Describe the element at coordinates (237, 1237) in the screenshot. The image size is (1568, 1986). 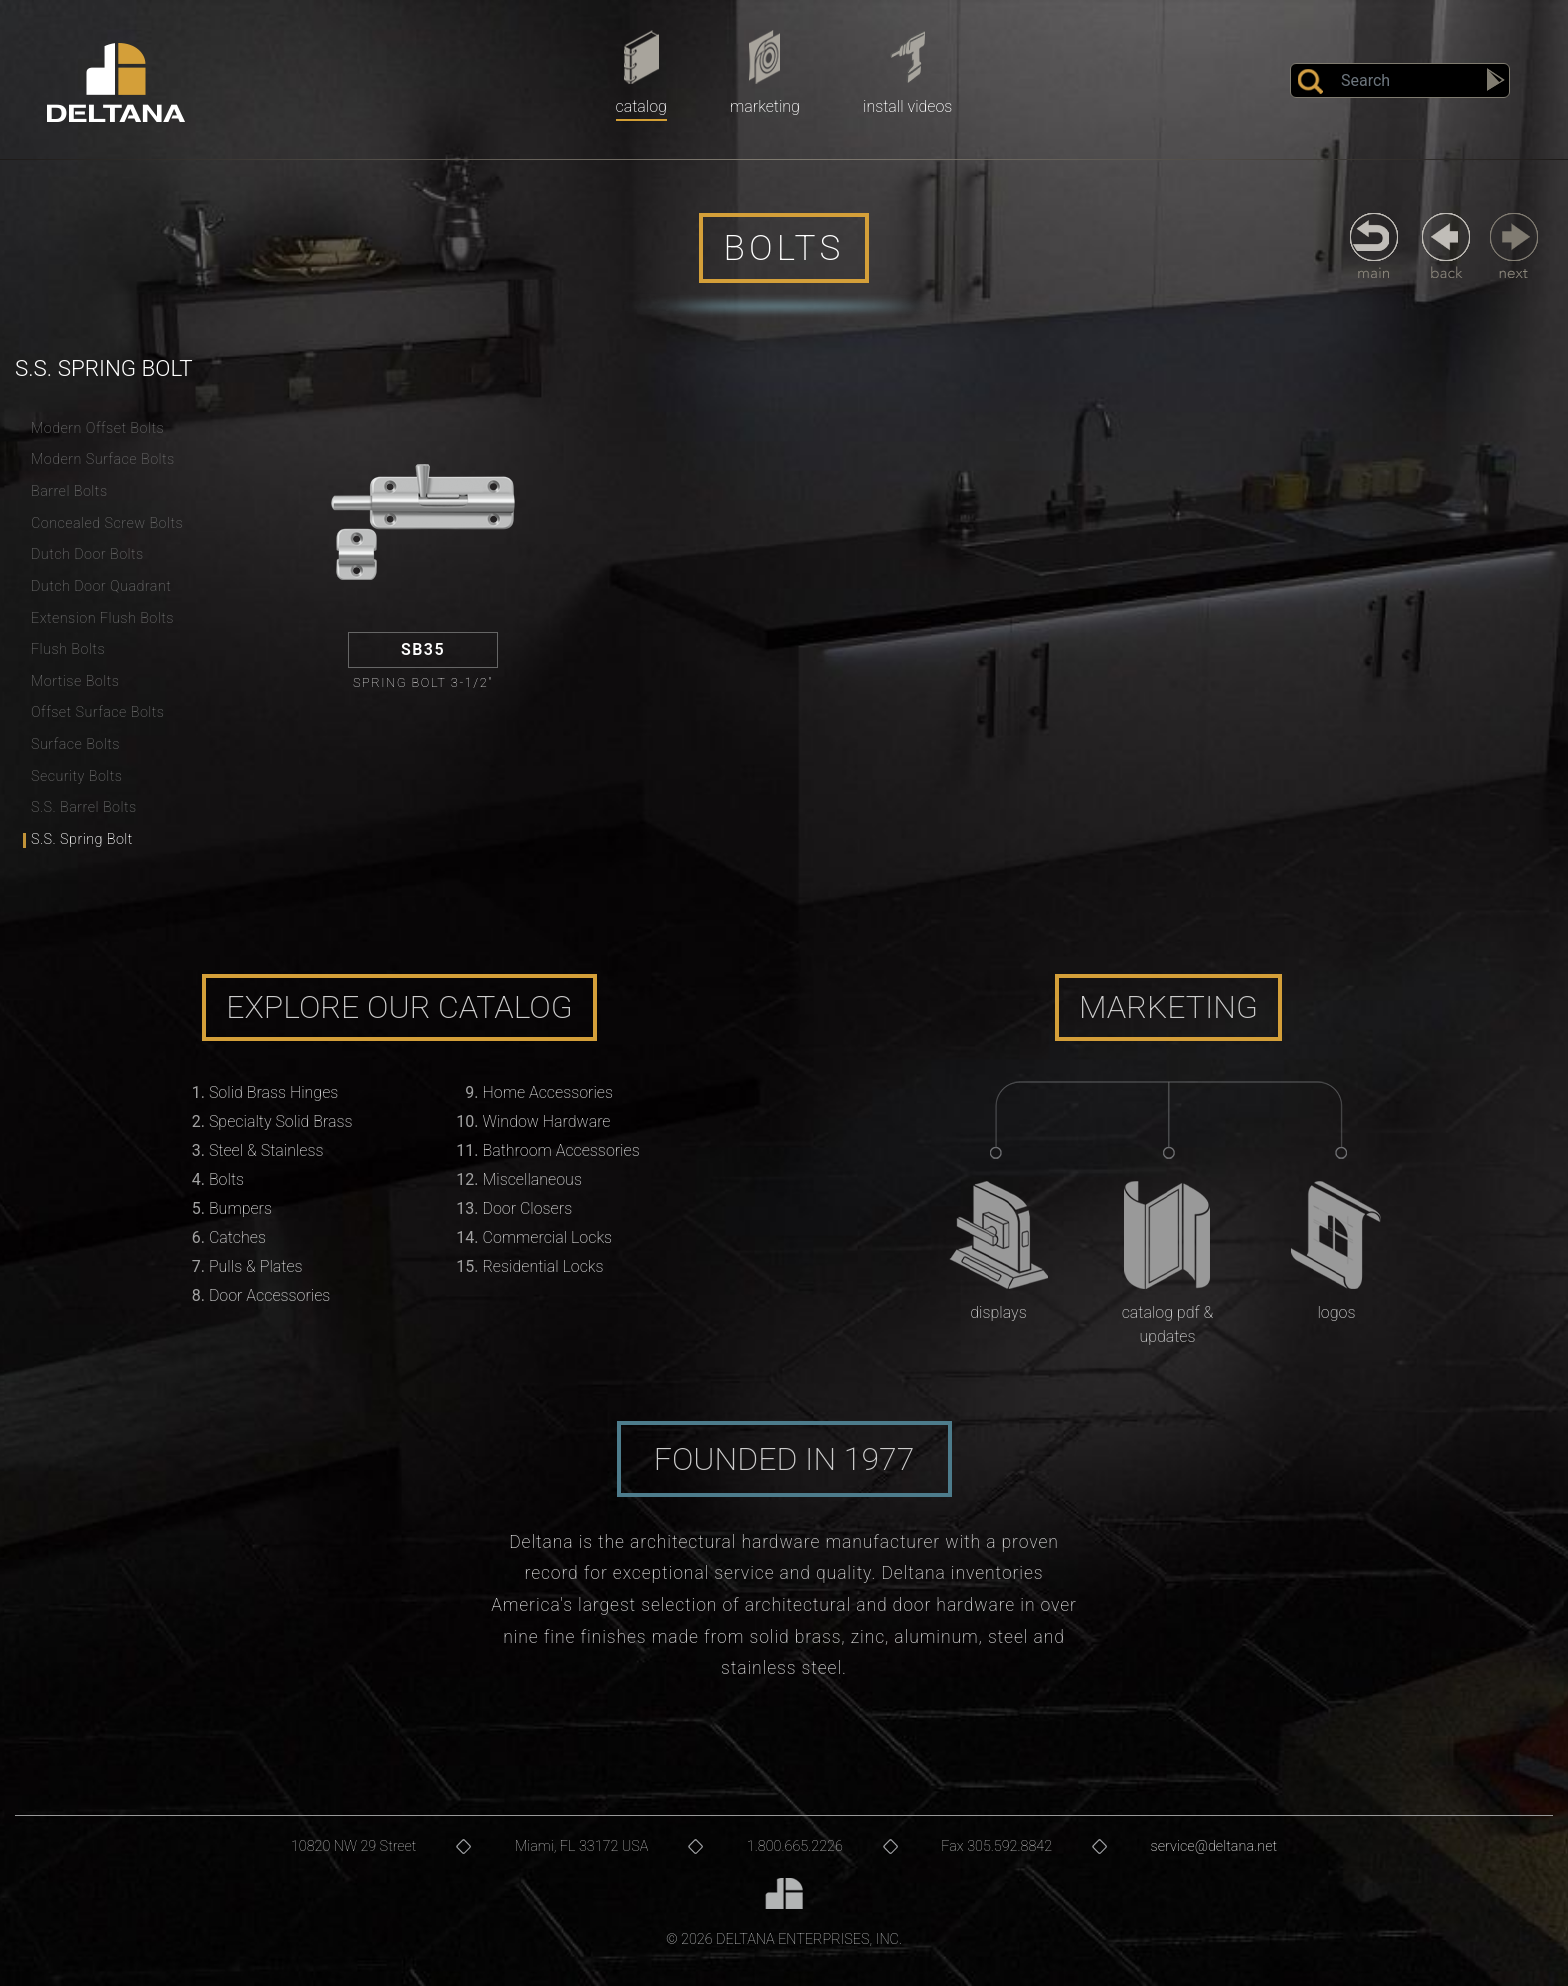
I see `Catches` at that location.